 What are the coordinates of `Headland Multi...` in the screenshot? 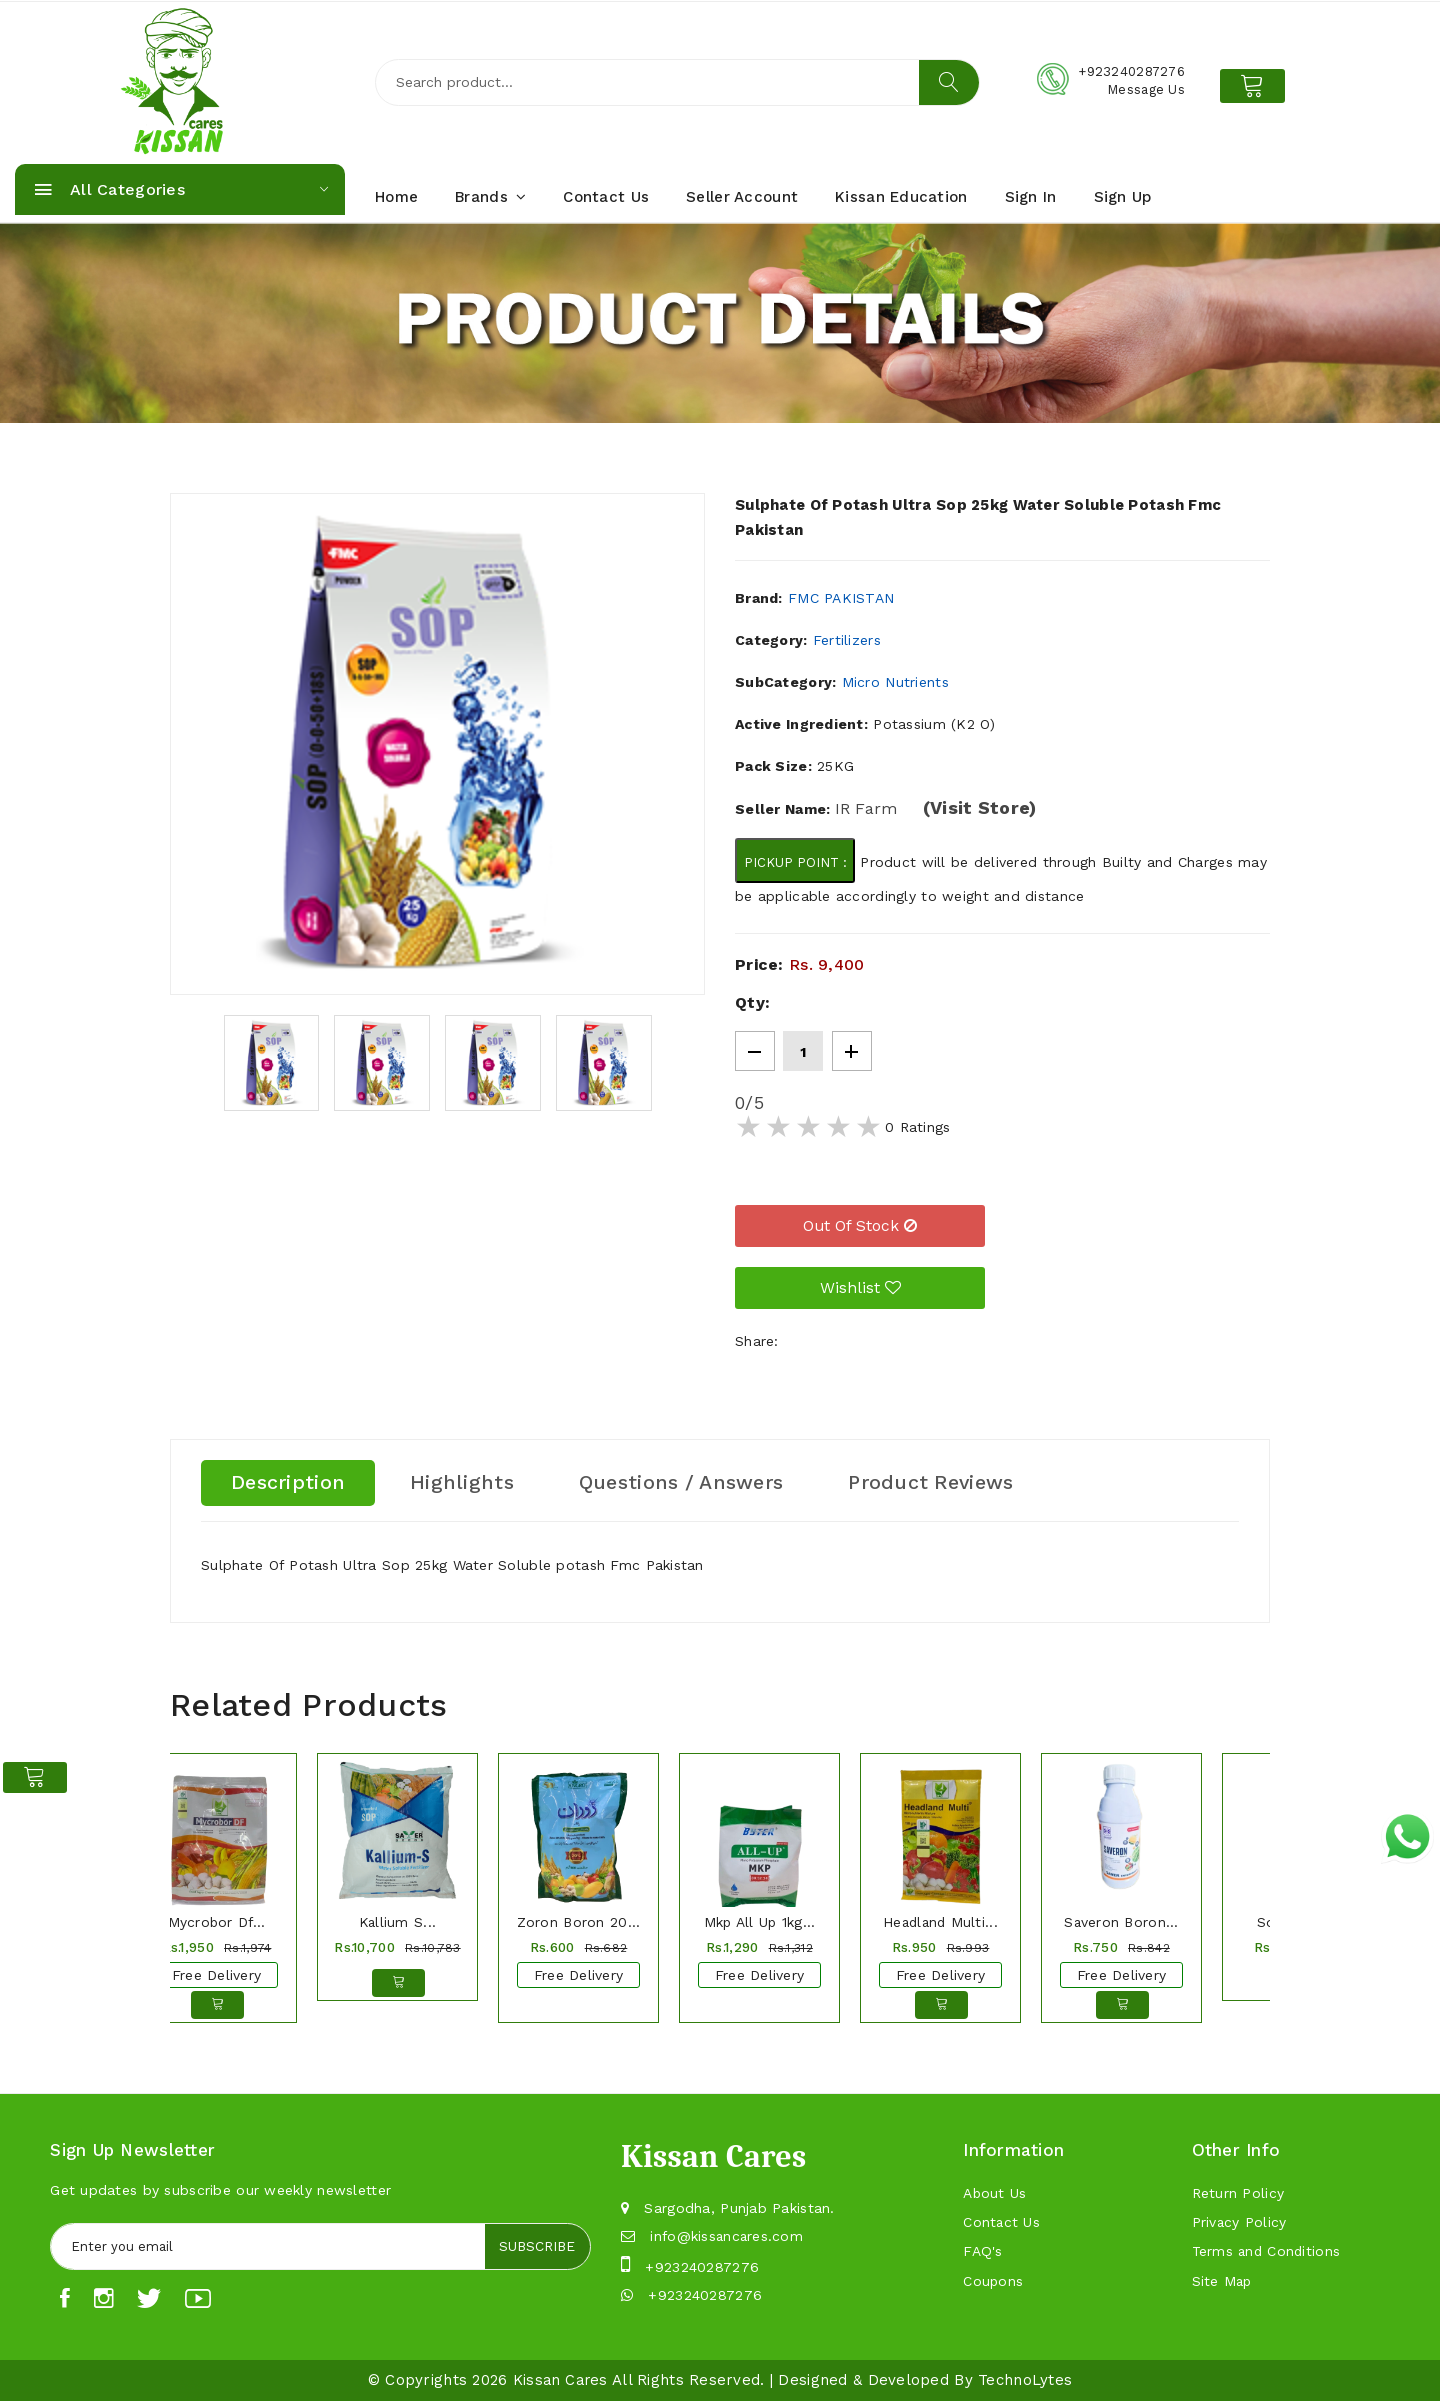 It's located at (940, 1922).